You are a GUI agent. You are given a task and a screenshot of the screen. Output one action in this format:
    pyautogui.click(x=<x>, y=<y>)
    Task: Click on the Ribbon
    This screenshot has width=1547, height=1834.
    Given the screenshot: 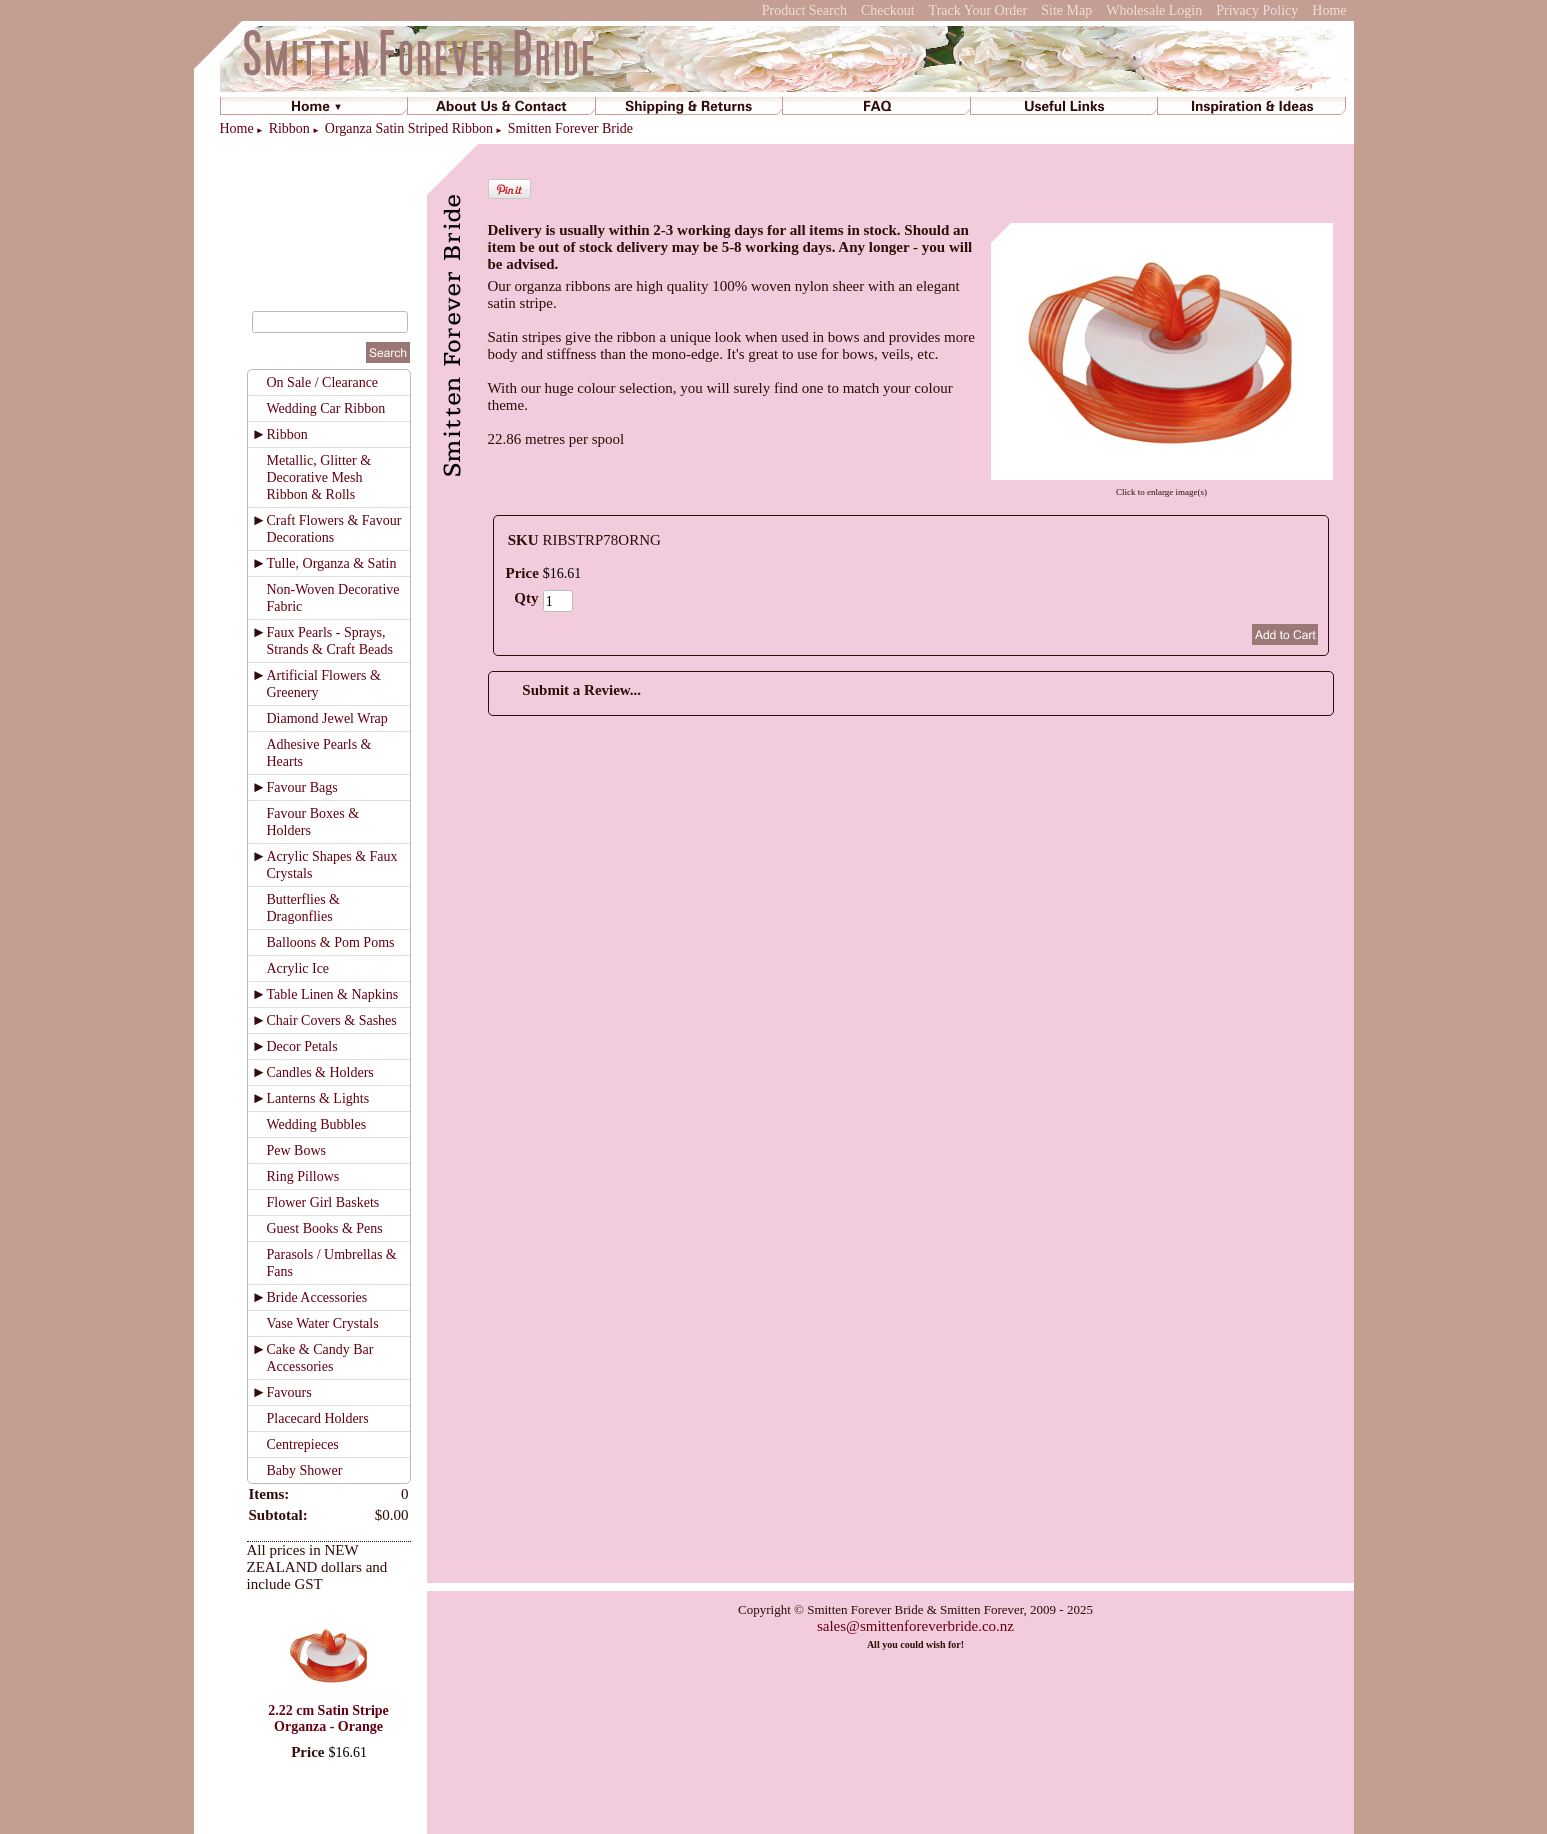 What is the action you would take?
    pyautogui.click(x=289, y=128)
    